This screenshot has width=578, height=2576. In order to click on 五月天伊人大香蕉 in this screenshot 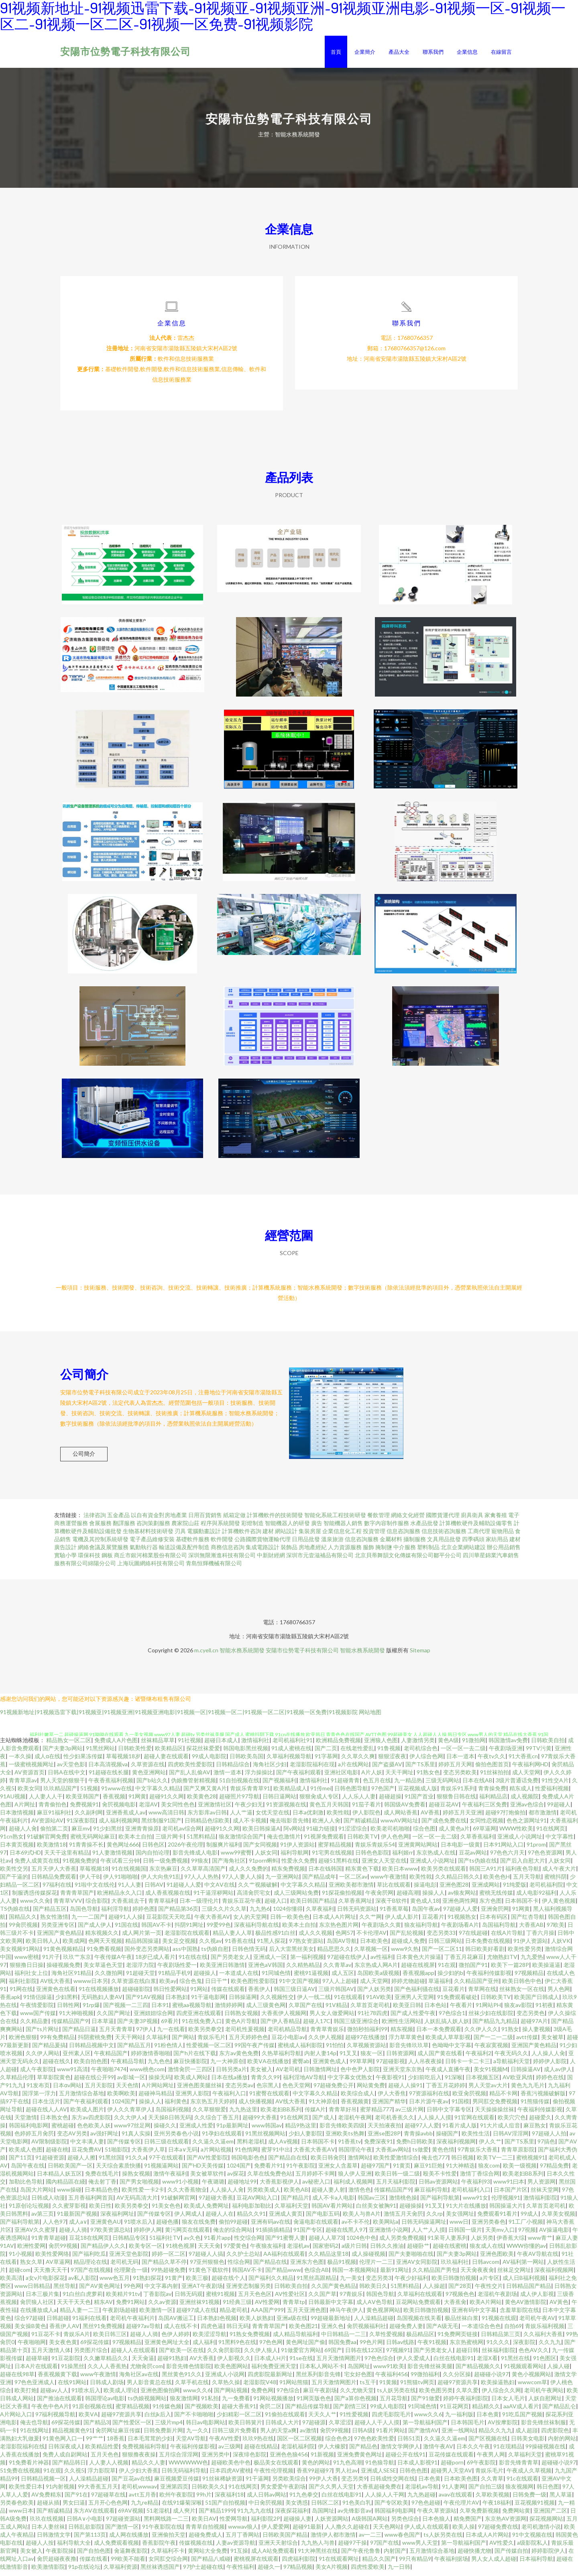, I will do `click(53, 1873)`.